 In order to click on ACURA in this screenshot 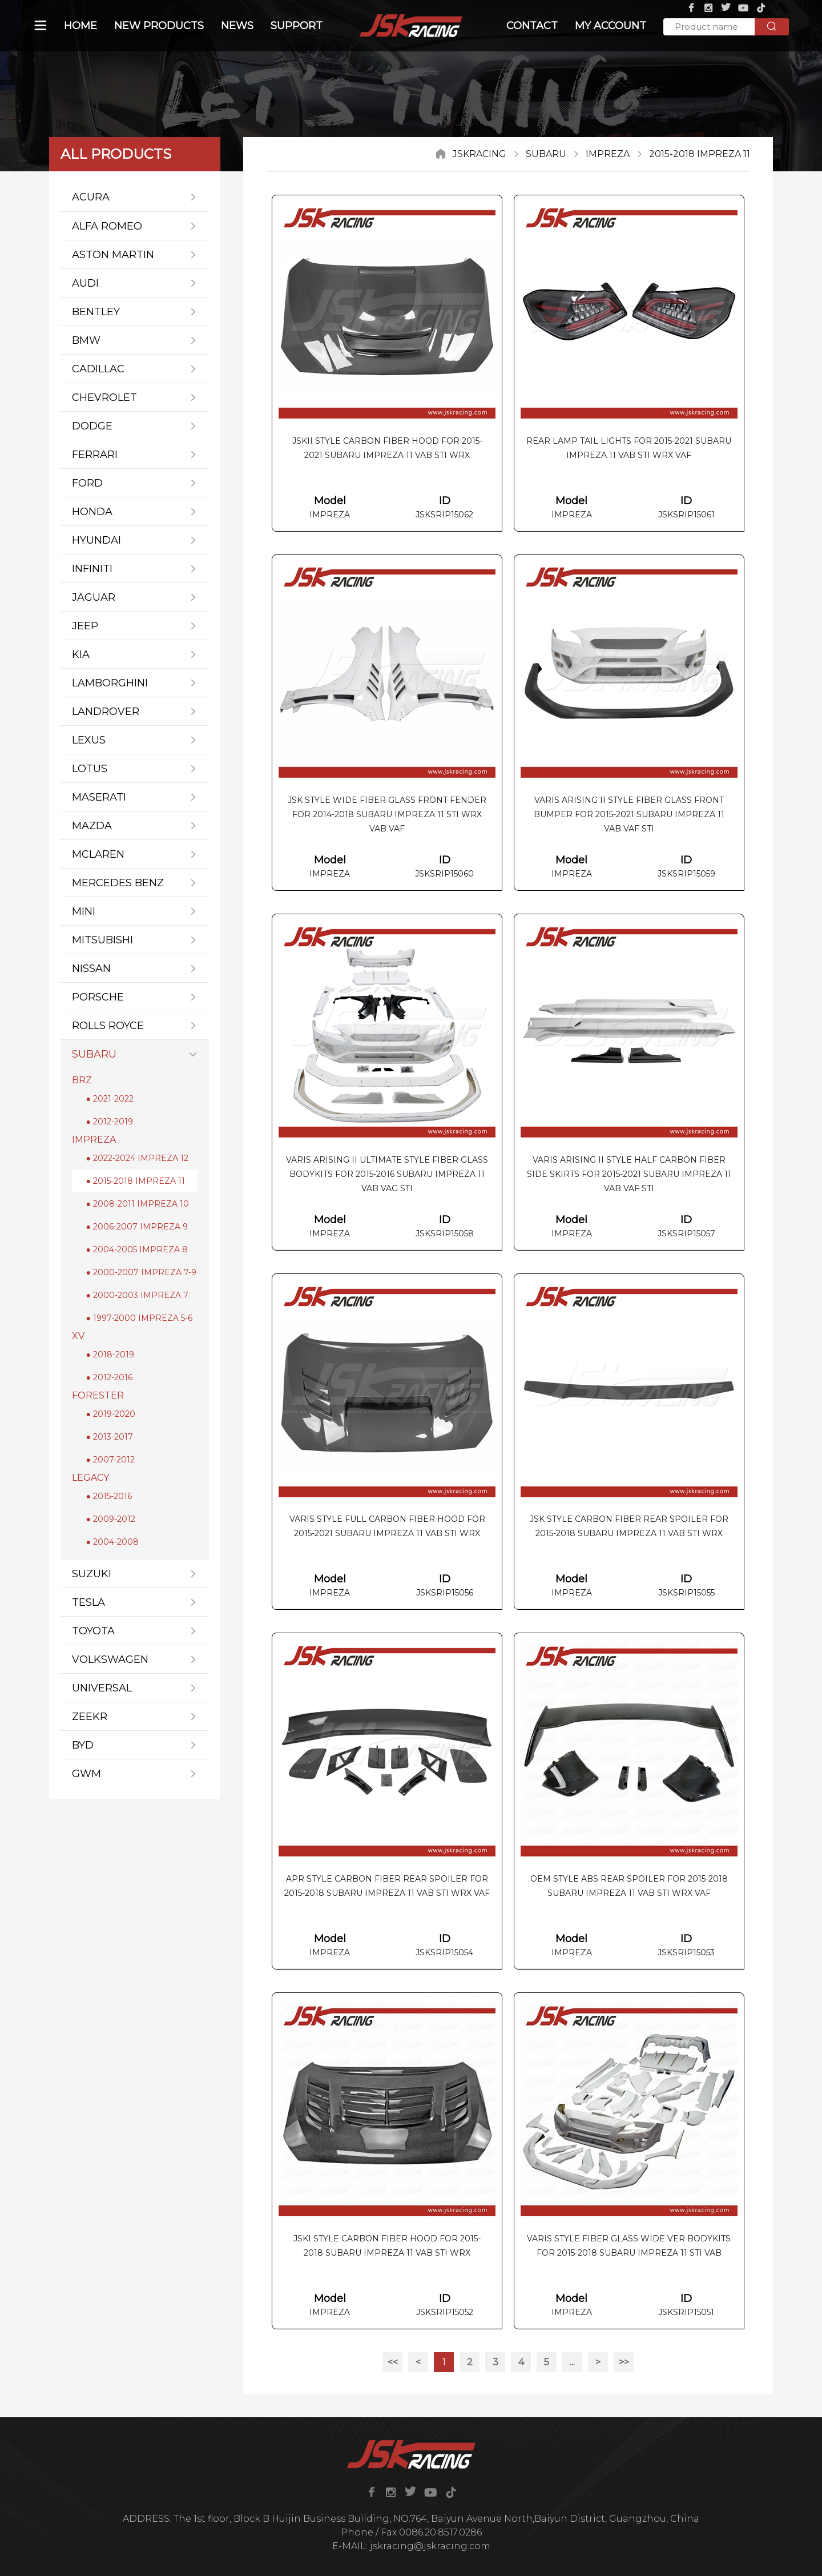, I will do `click(135, 197)`.